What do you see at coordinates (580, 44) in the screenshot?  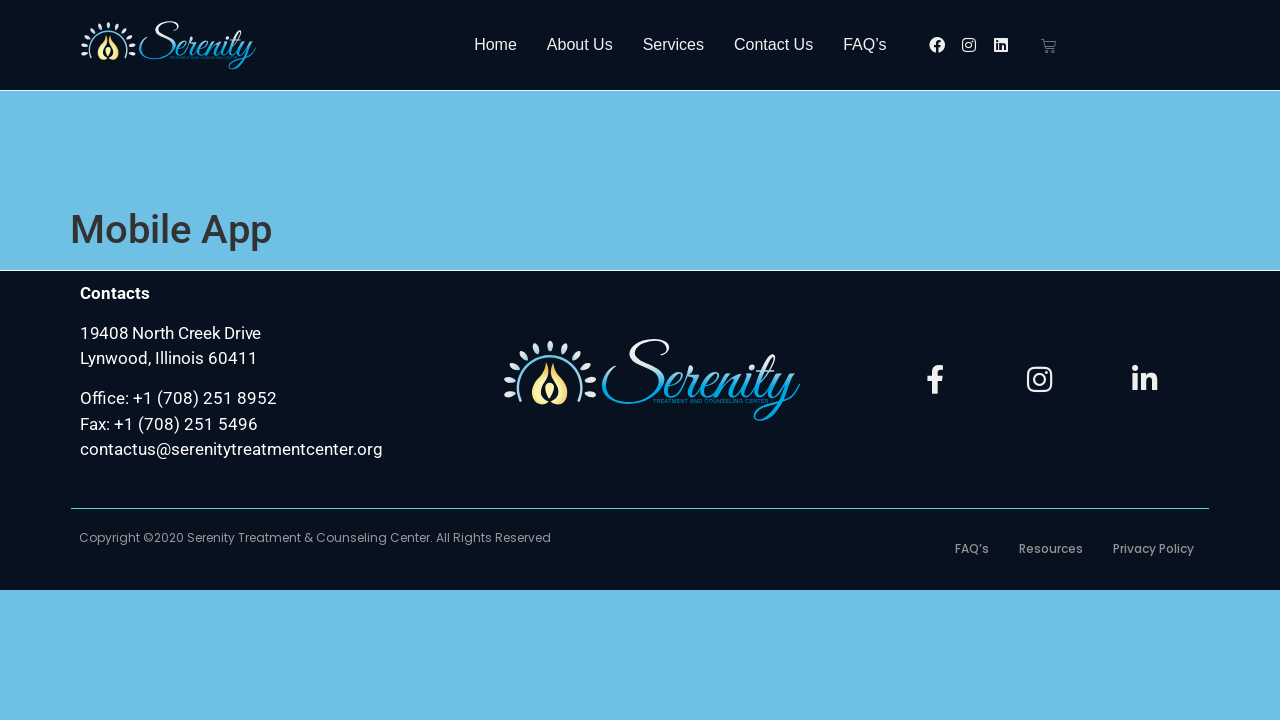 I see `About Us` at bounding box center [580, 44].